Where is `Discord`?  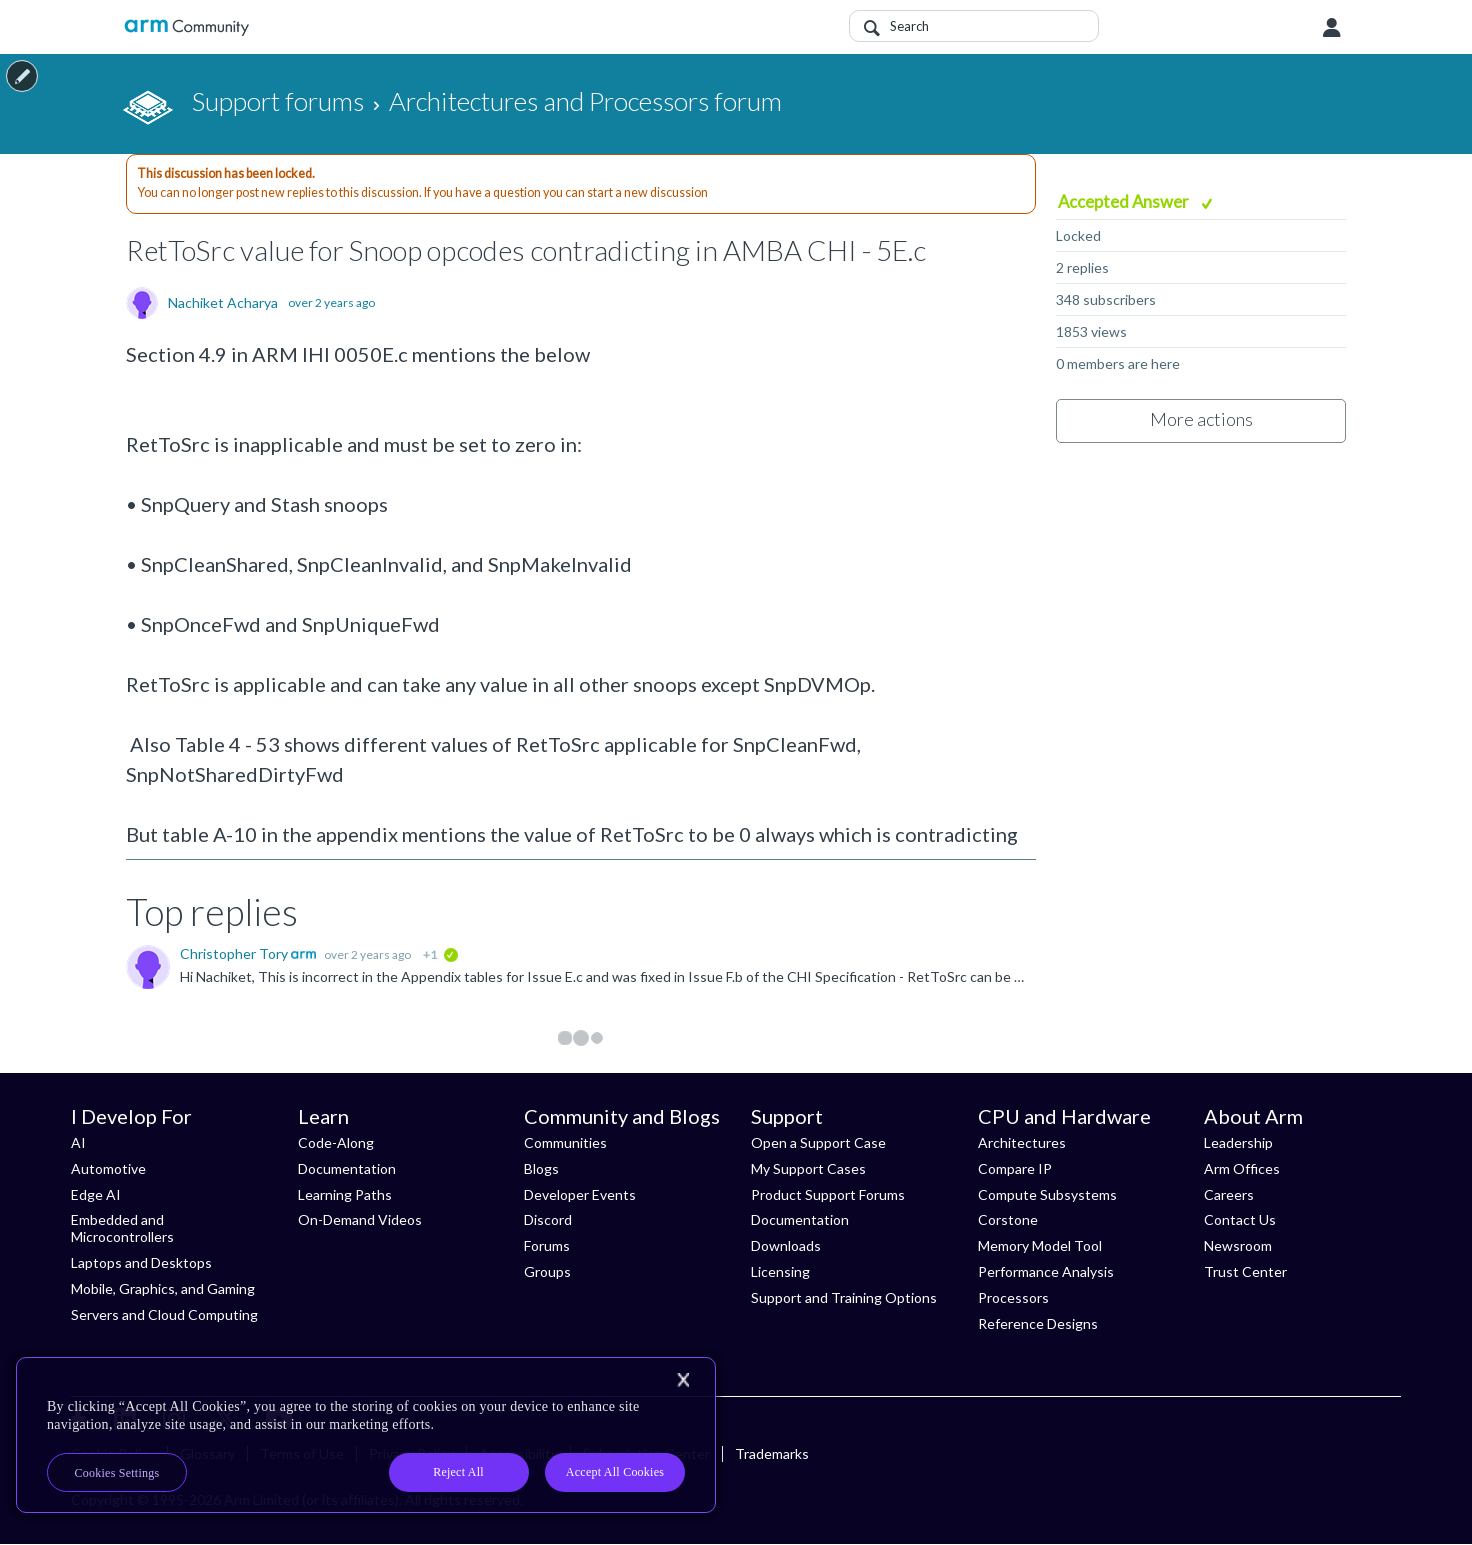
Discord is located at coordinates (548, 1219).